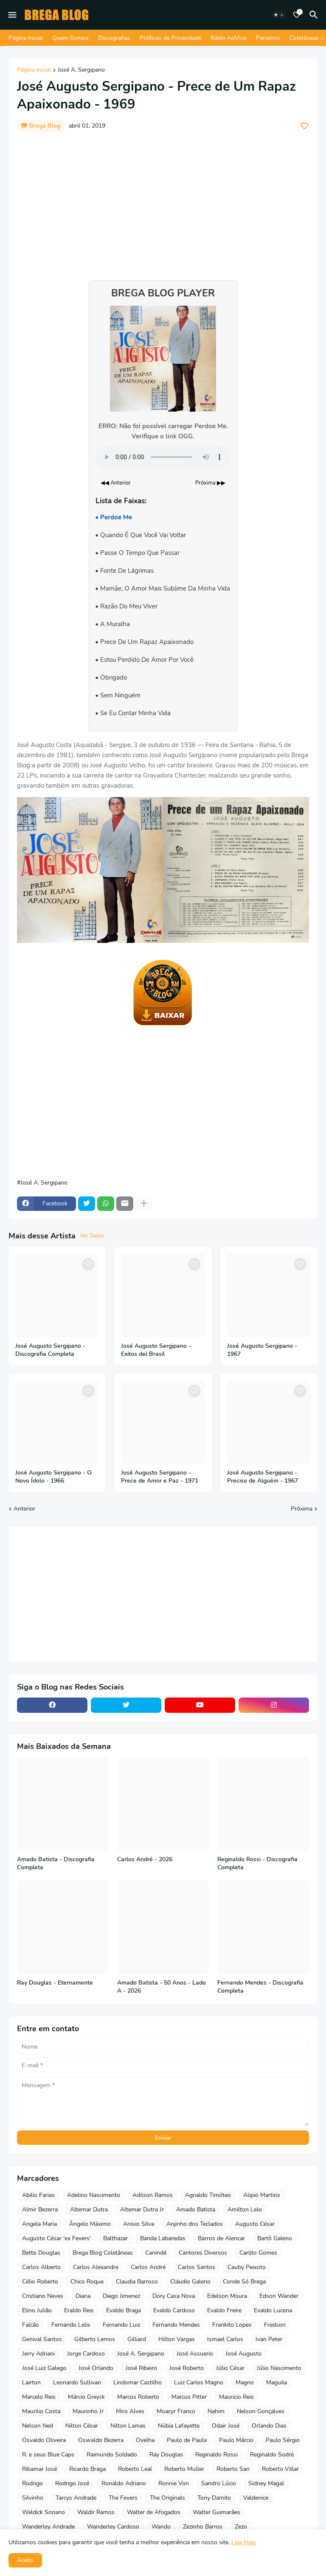 This screenshot has width=326, height=2576. What do you see at coordinates (260, 2411) in the screenshot?
I see `Nelson Gonçalves` at bounding box center [260, 2411].